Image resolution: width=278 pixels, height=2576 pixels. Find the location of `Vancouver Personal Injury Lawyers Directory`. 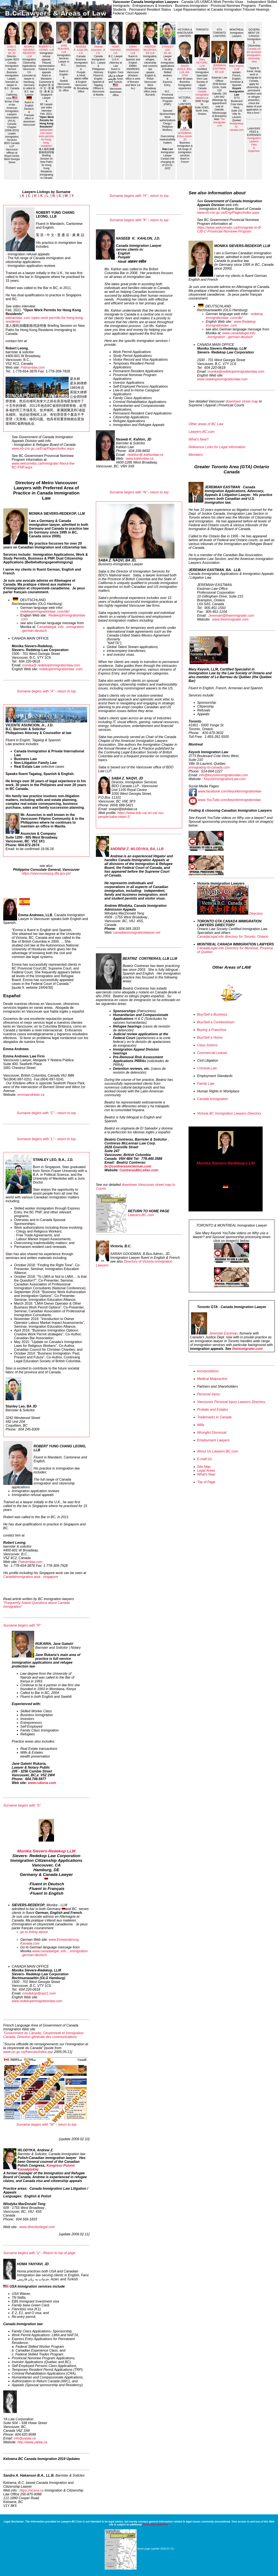

Vancouver Personal Injury Lawyers Directory is located at coordinates (231, 1402).